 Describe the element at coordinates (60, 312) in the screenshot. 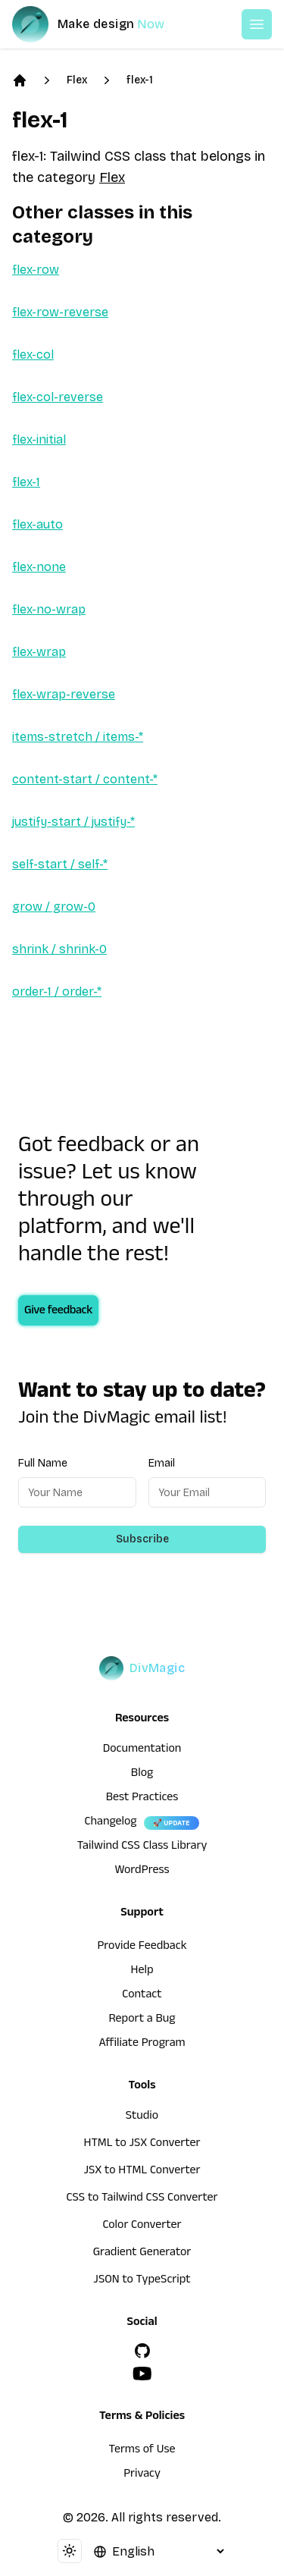

I see `flex-row-reverse` at that location.